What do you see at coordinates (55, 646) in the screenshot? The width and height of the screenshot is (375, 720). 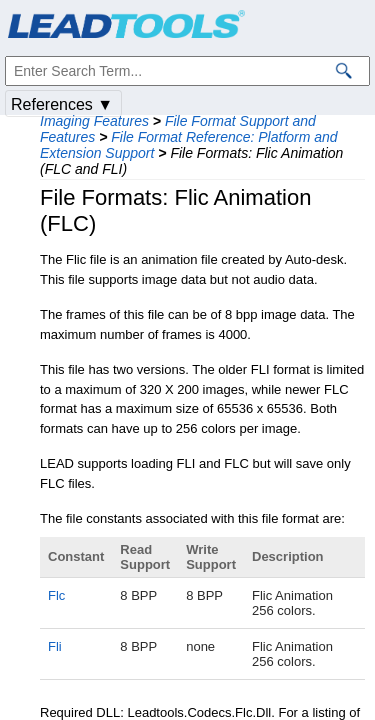 I see `Fli` at bounding box center [55, 646].